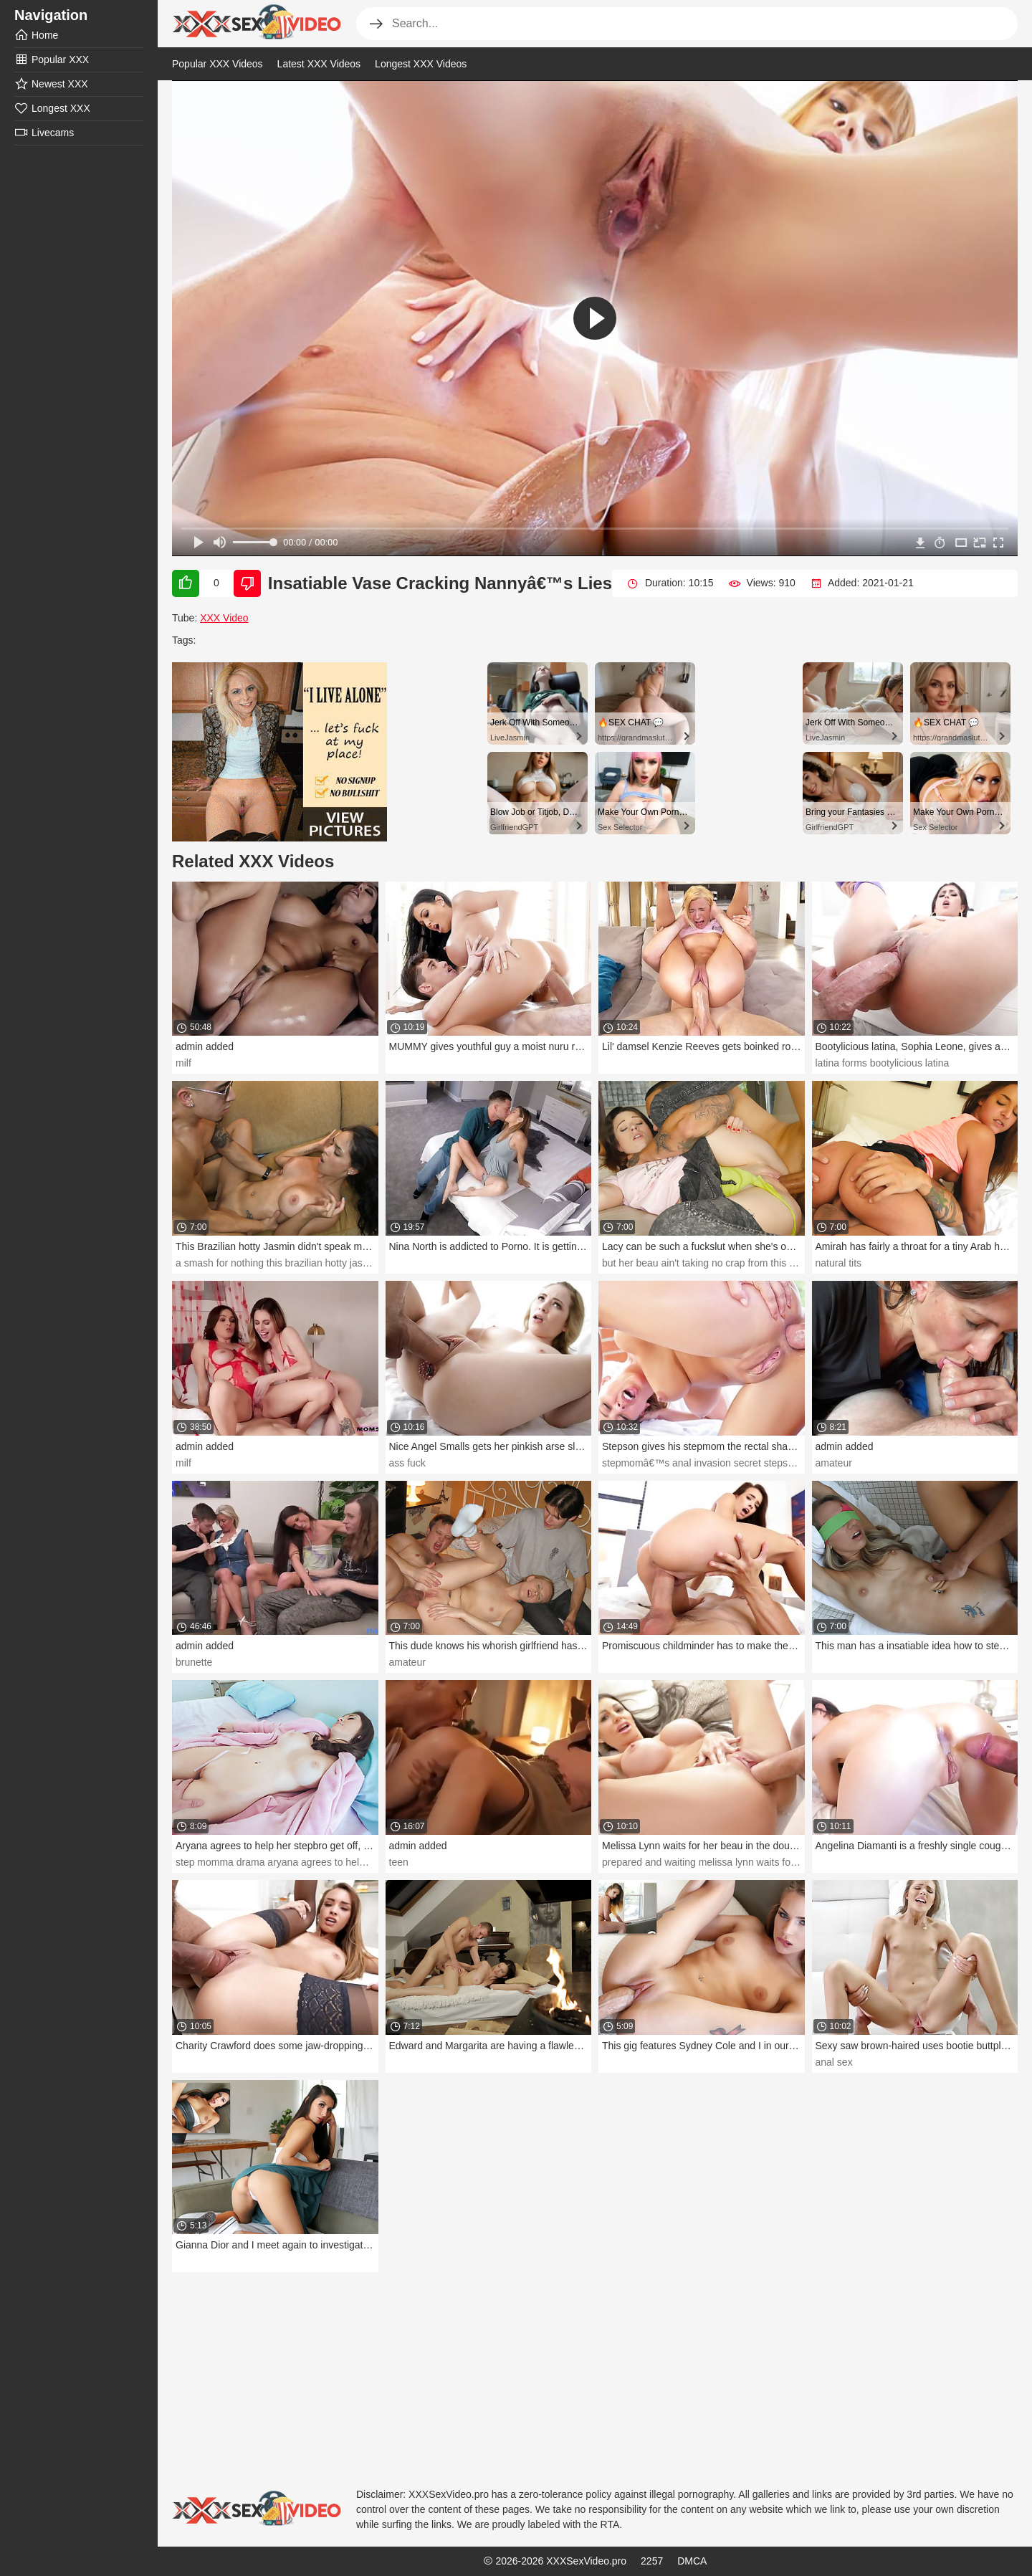 Image resolution: width=1032 pixels, height=2576 pixels. Describe the element at coordinates (834, 2062) in the screenshot. I see `anal sex` at that location.